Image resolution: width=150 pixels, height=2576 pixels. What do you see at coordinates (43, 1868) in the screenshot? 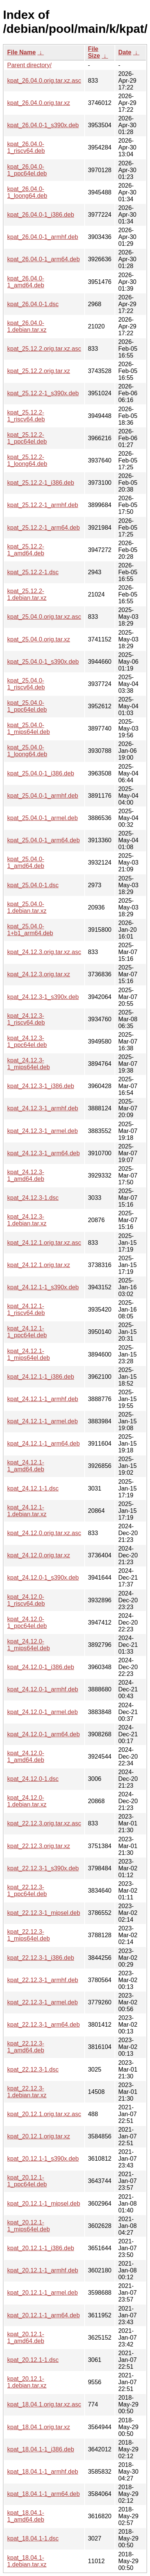
I see `kpat_22.12.3-1_s390x.deb` at bounding box center [43, 1868].